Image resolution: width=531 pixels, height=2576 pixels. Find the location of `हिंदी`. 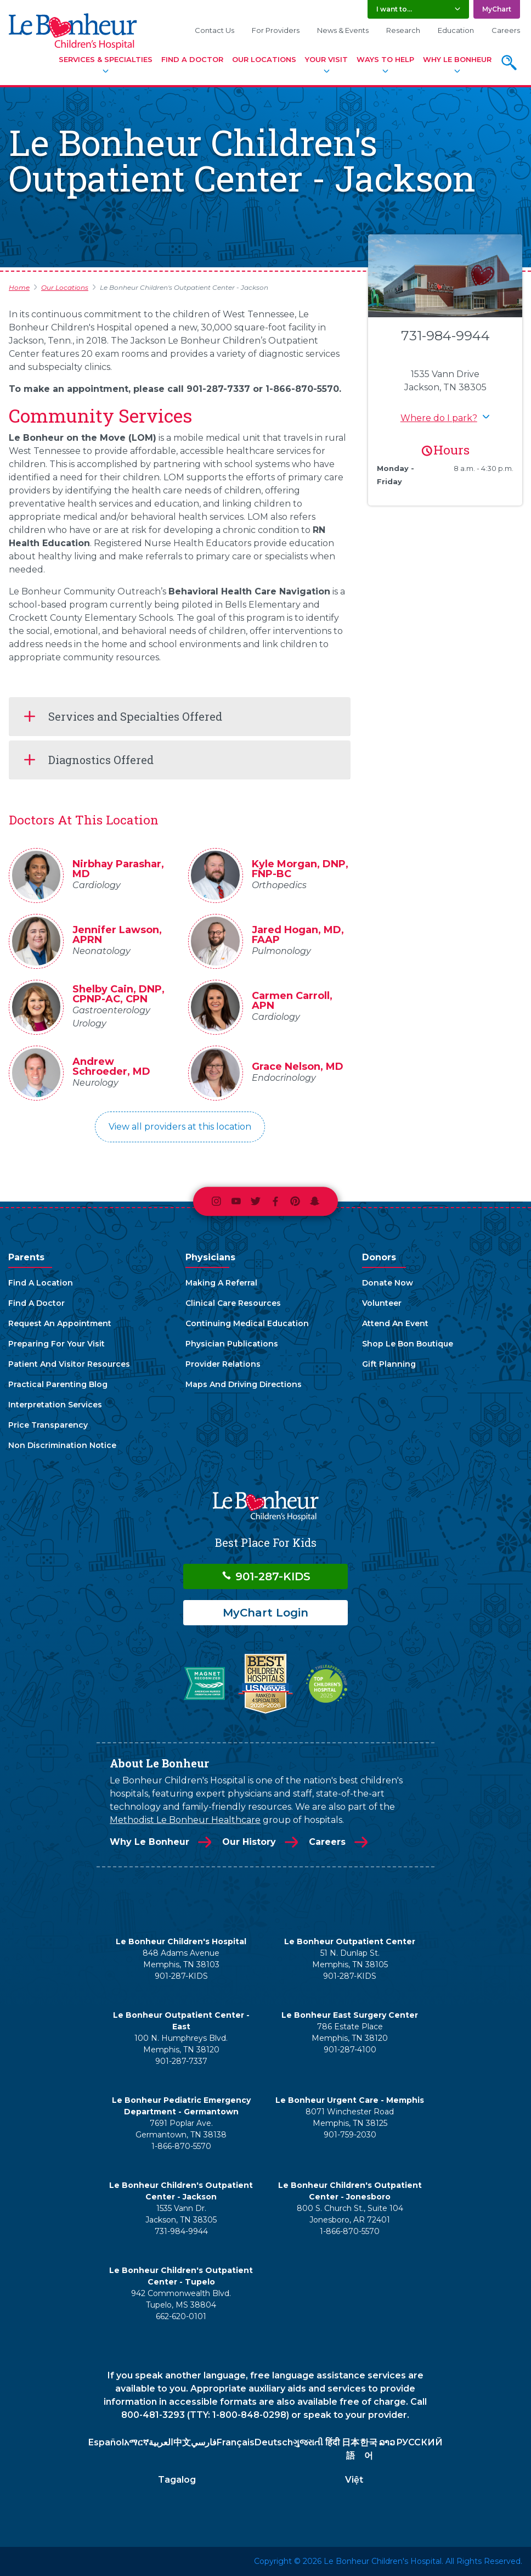

हिंदी is located at coordinates (332, 2442).